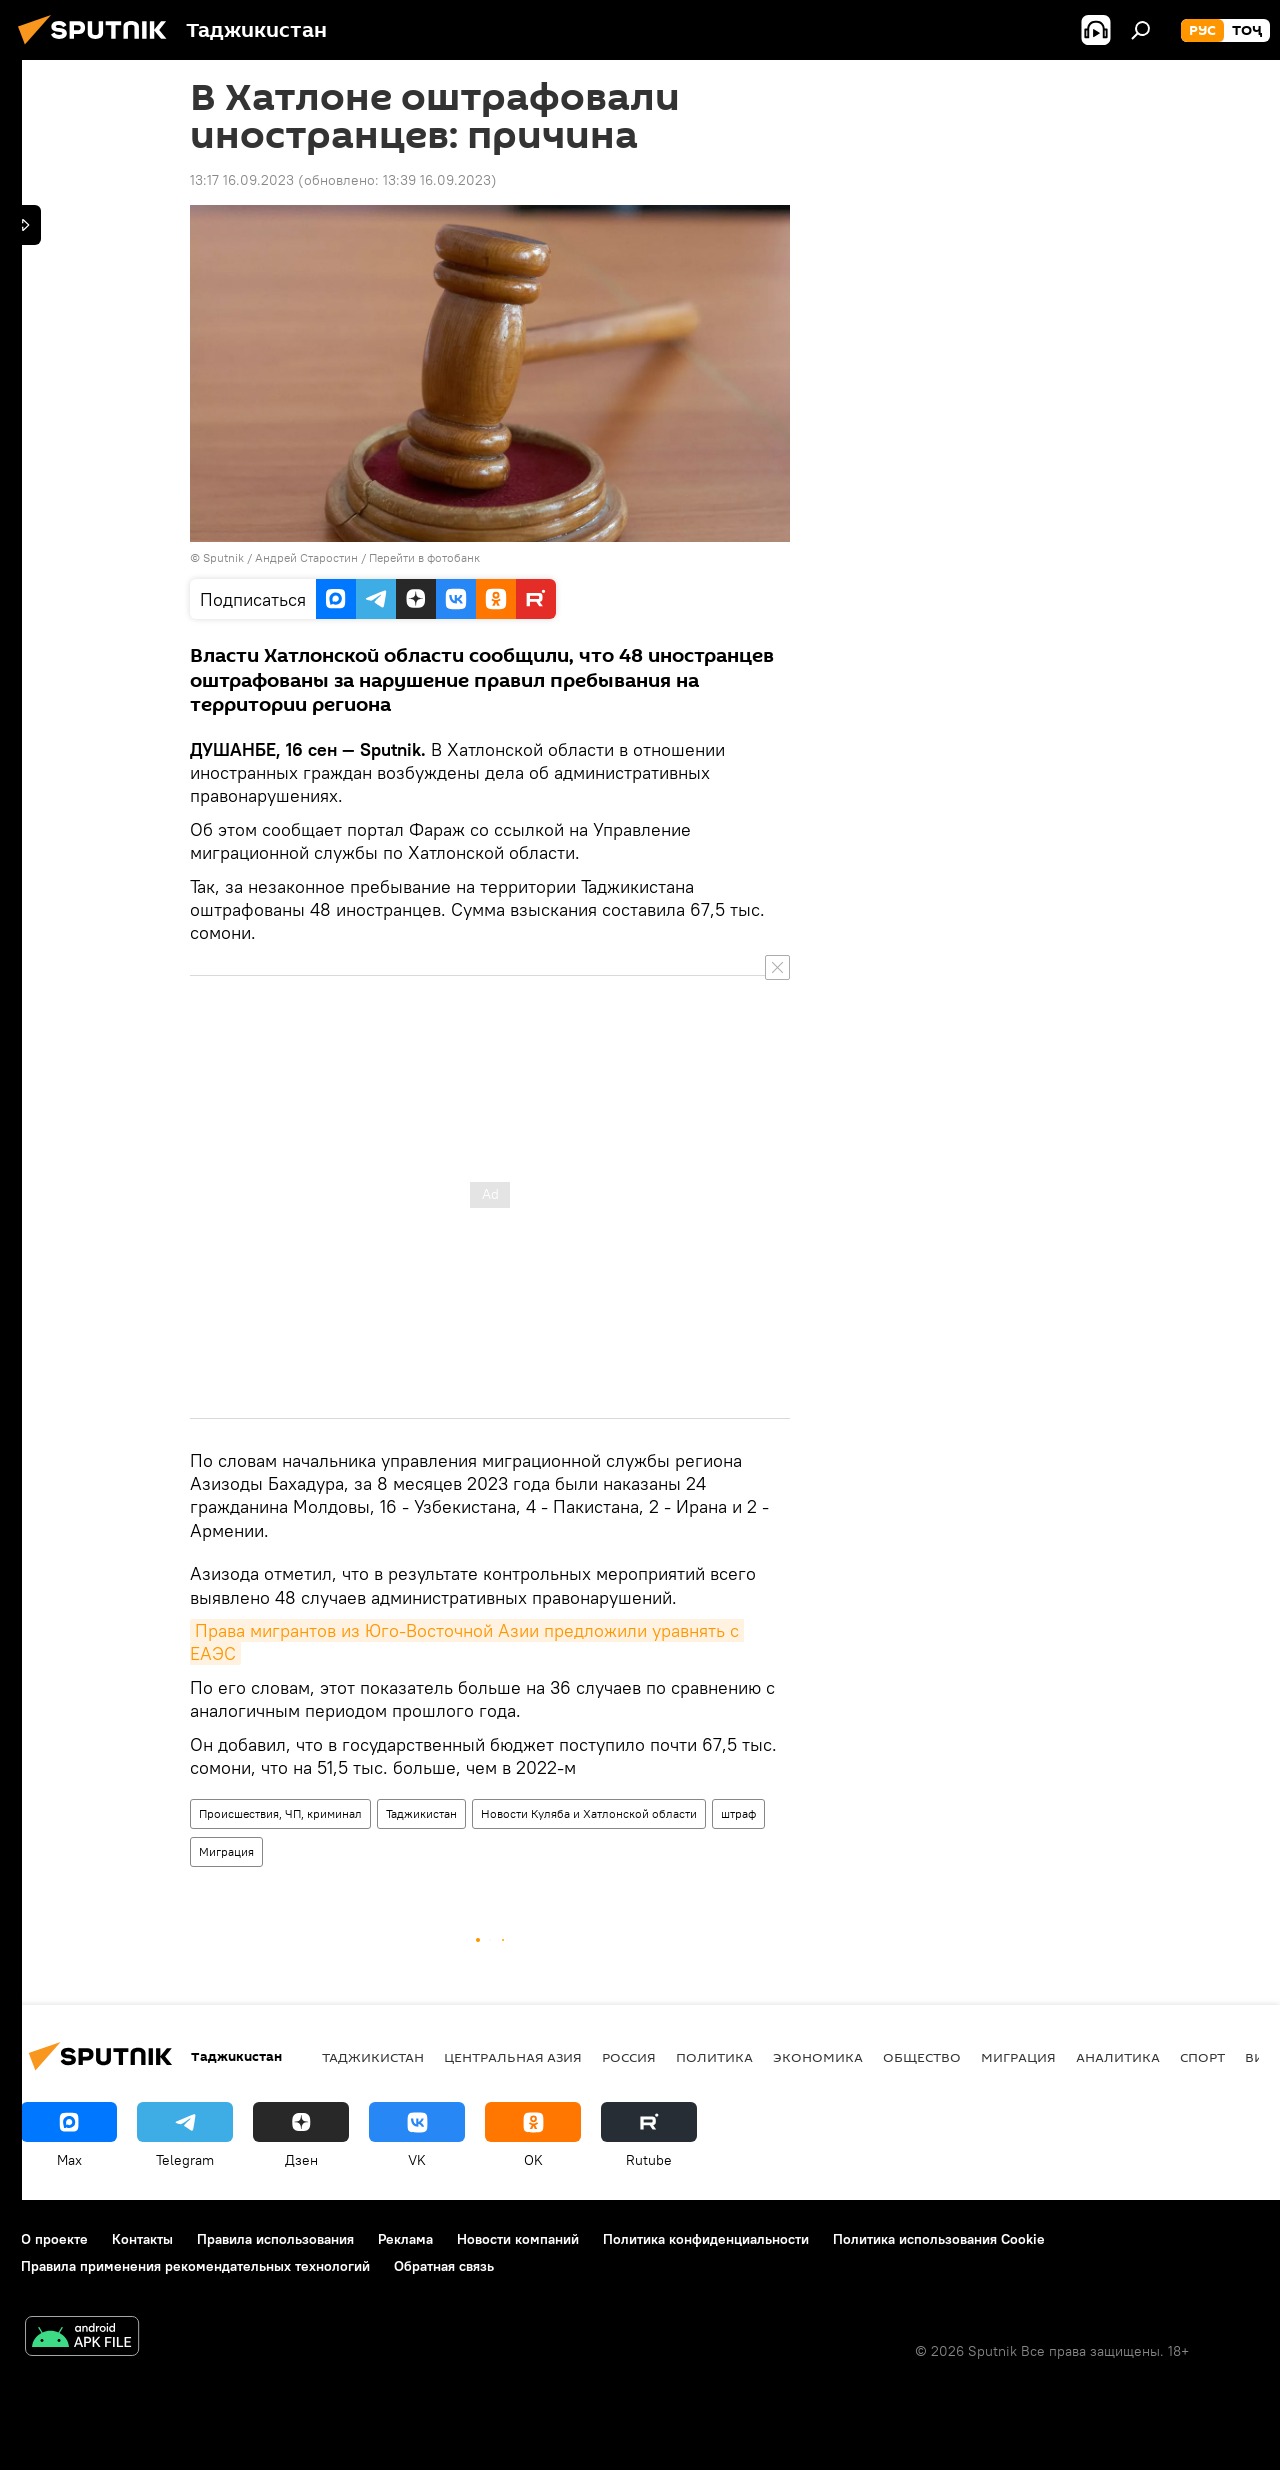 The height and width of the screenshot is (2470, 1280). Describe the element at coordinates (518, 2239) in the screenshot. I see `Новости компаний` at that location.